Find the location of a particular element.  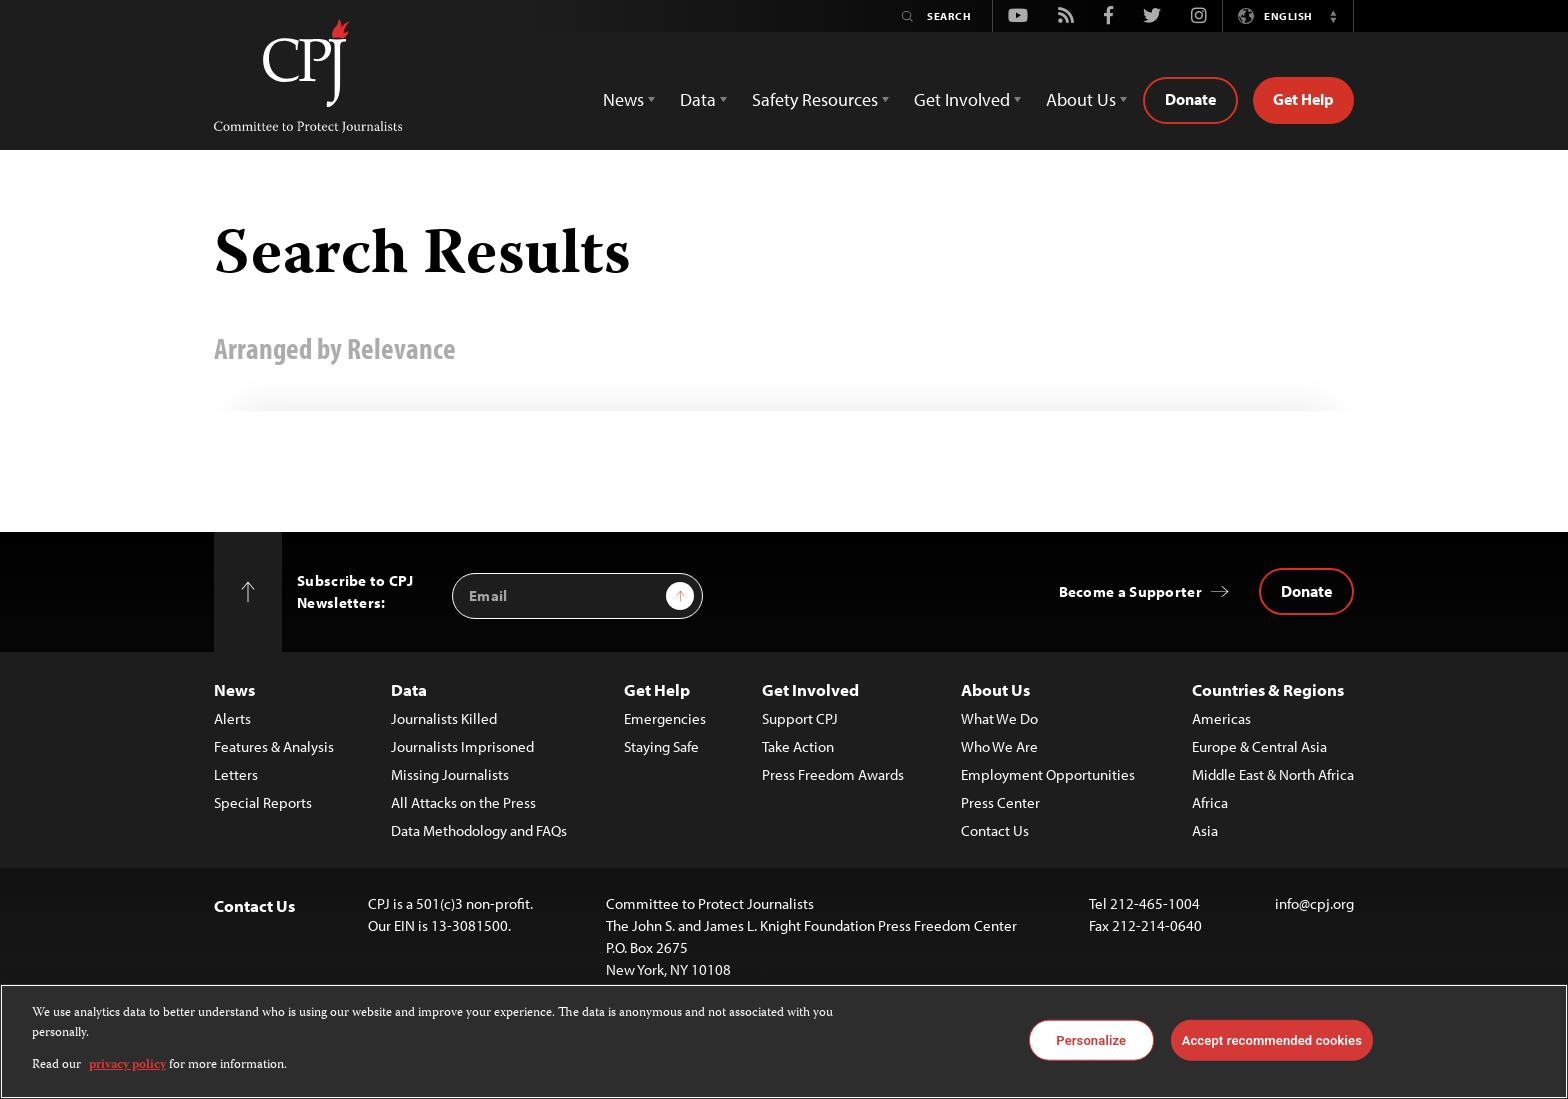

About Us is located at coordinates (995, 689).